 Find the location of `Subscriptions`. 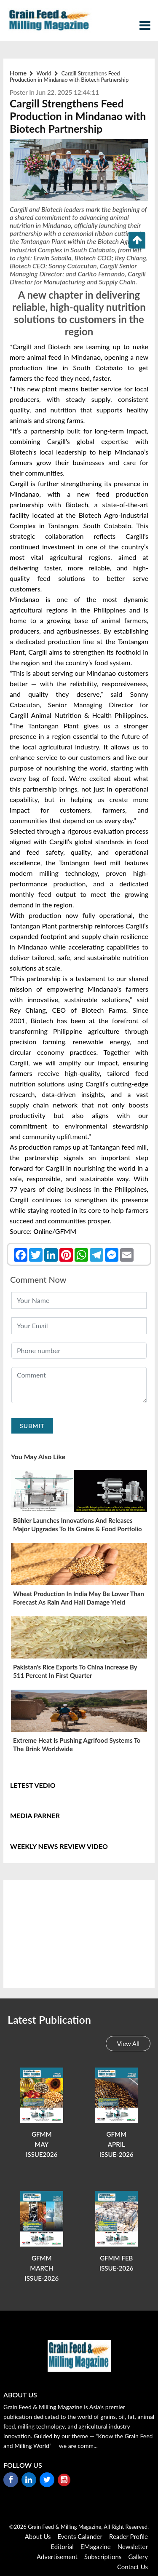

Subscriptions is located at coordinates (102, 2556).